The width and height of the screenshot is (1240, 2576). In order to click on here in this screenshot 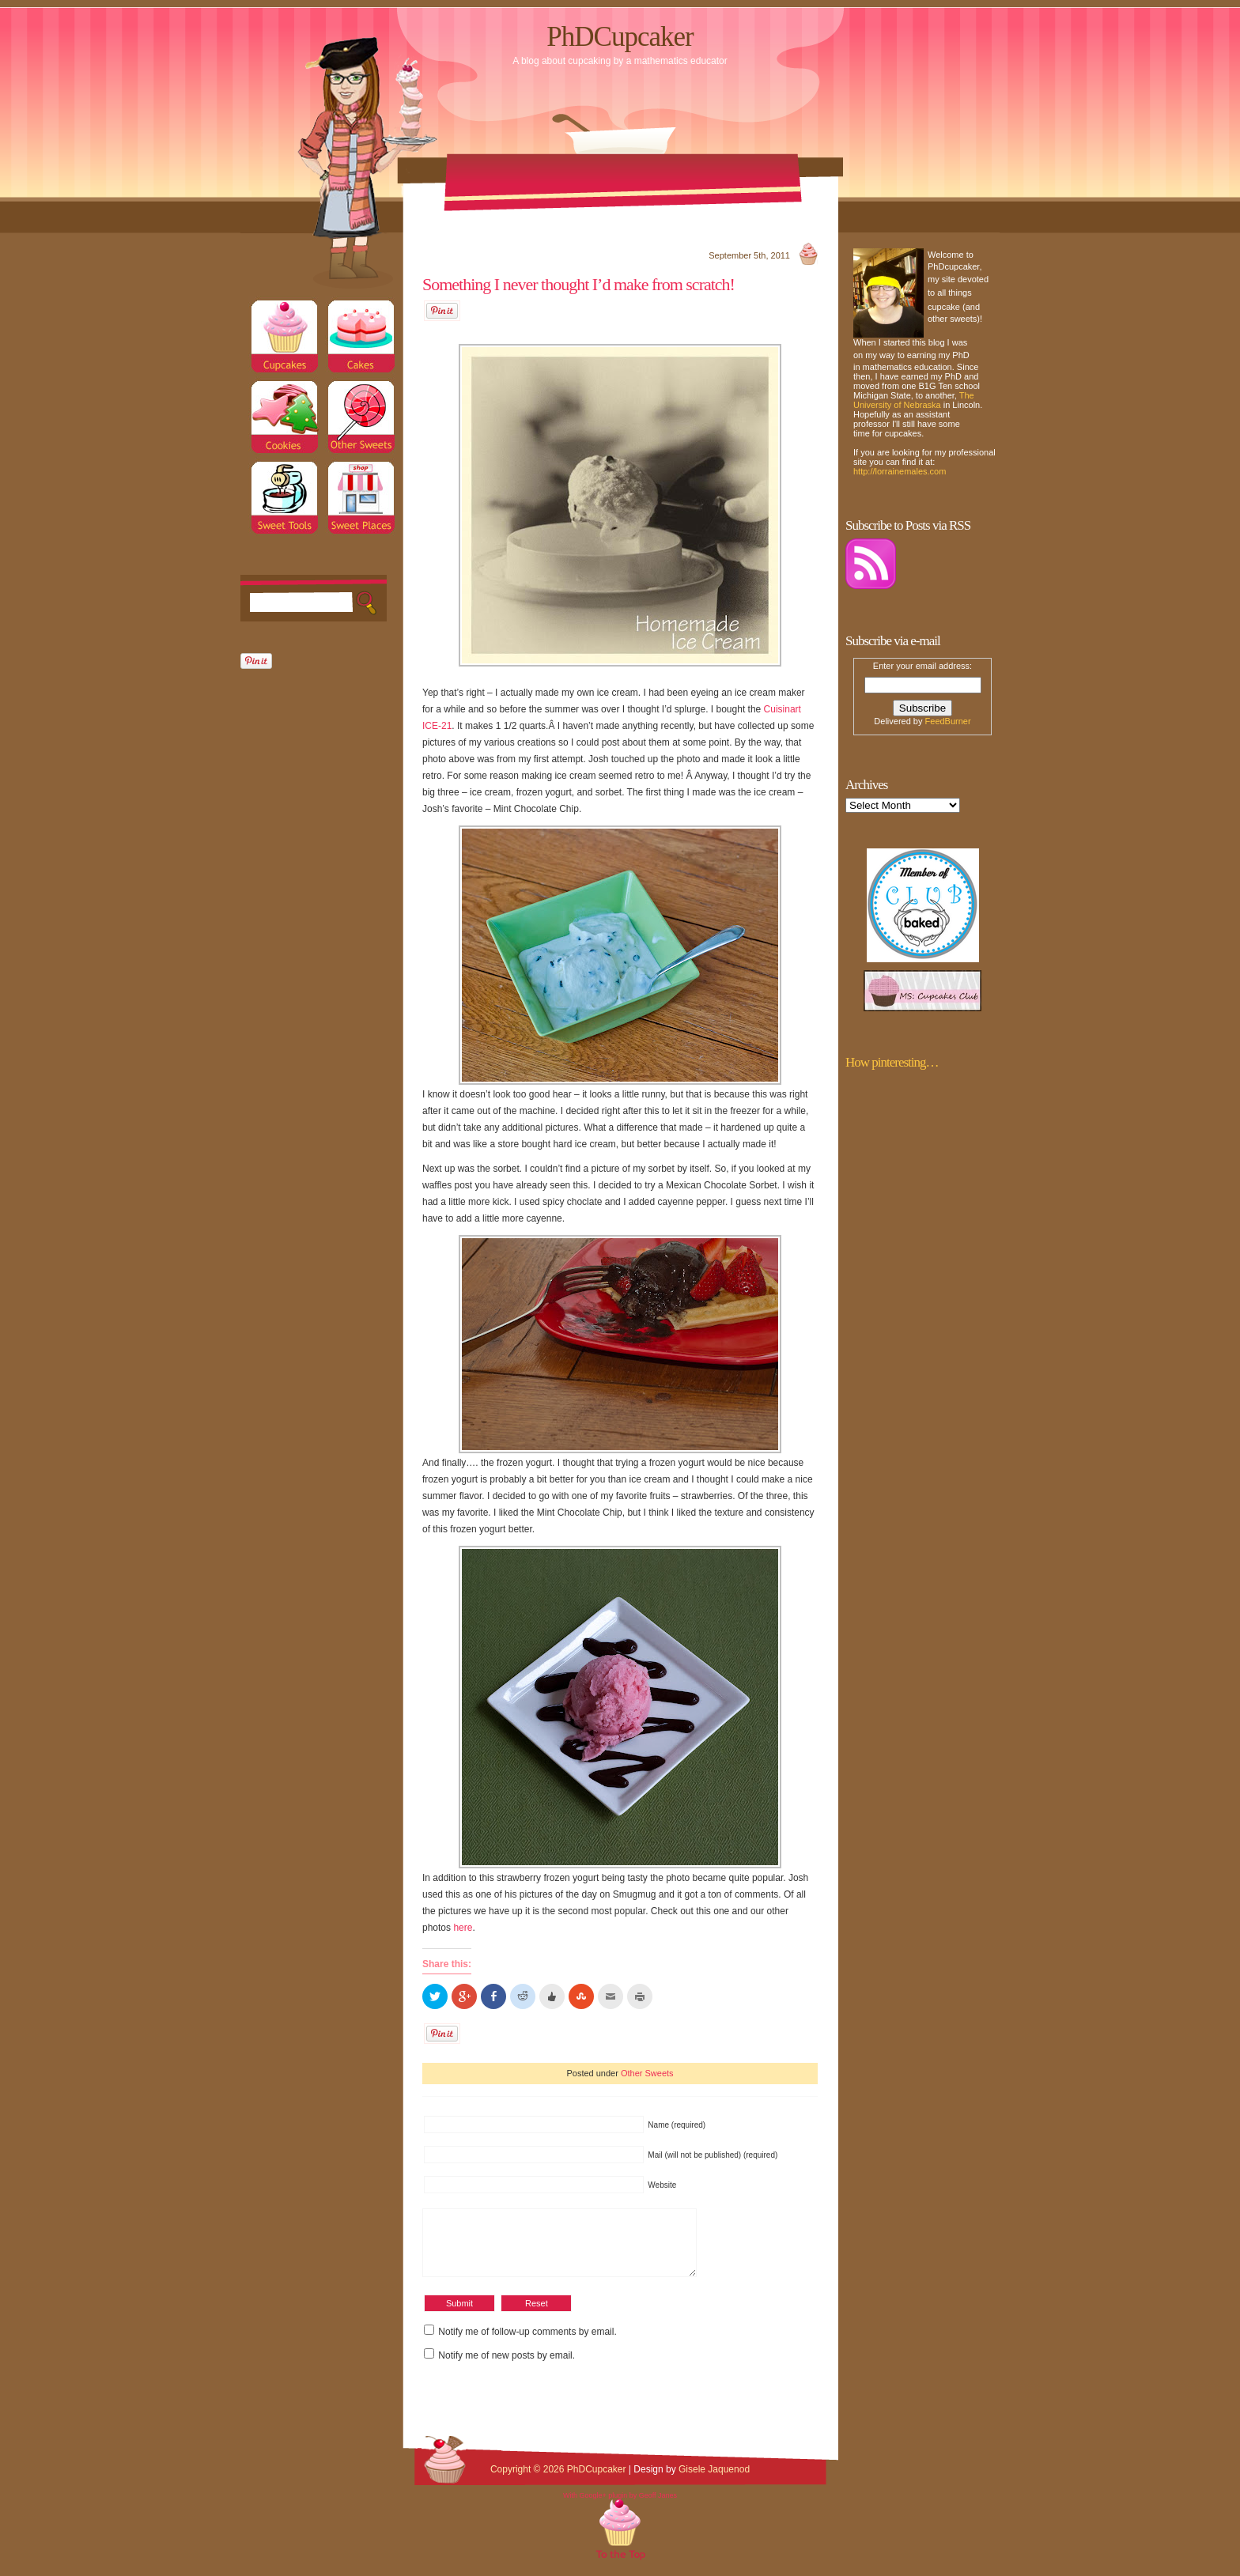, I will do `click(462, 1927)`.